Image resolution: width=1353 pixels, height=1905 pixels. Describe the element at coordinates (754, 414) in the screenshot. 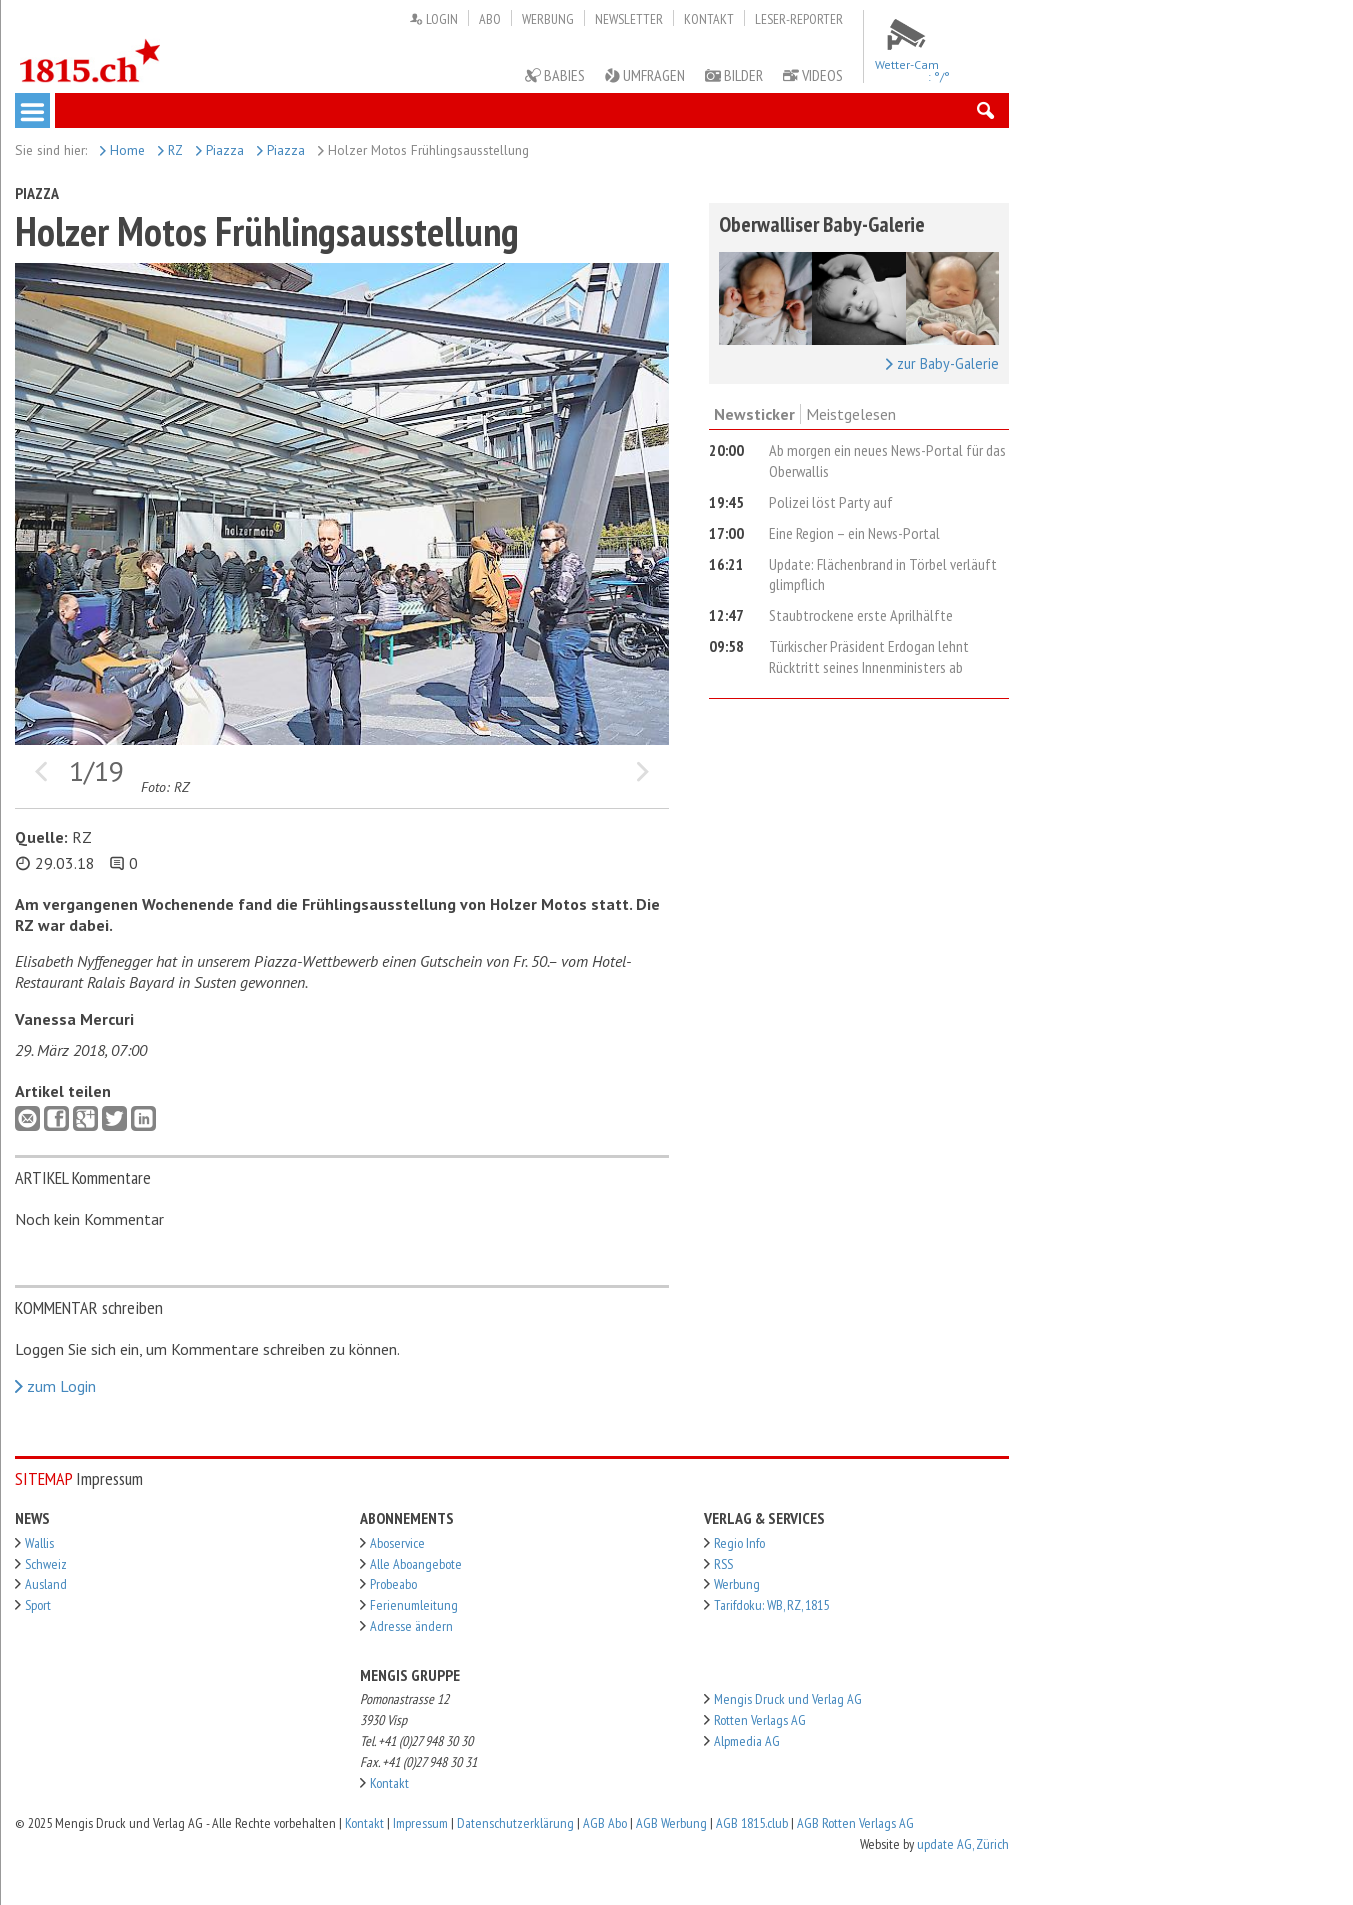

I see `Newsticker` at that location.